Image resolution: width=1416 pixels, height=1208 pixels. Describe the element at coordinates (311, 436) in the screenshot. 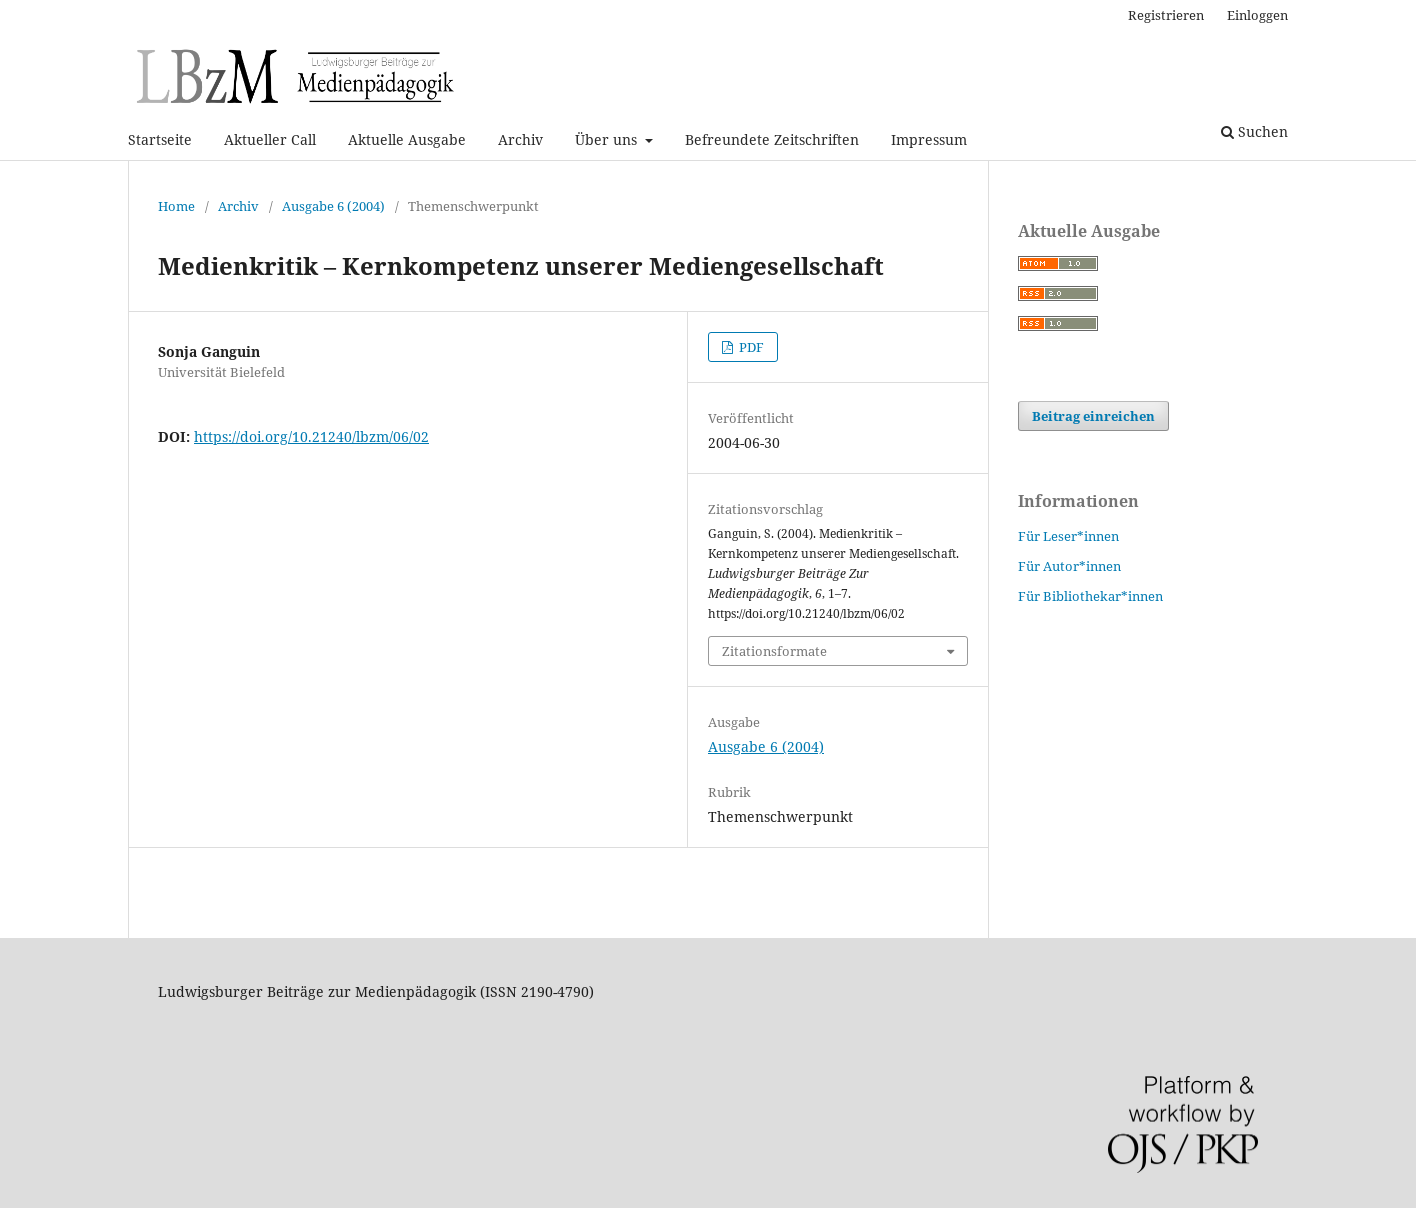

I see `https://doi.org/10.21240/lbzm/06/02` at that location.